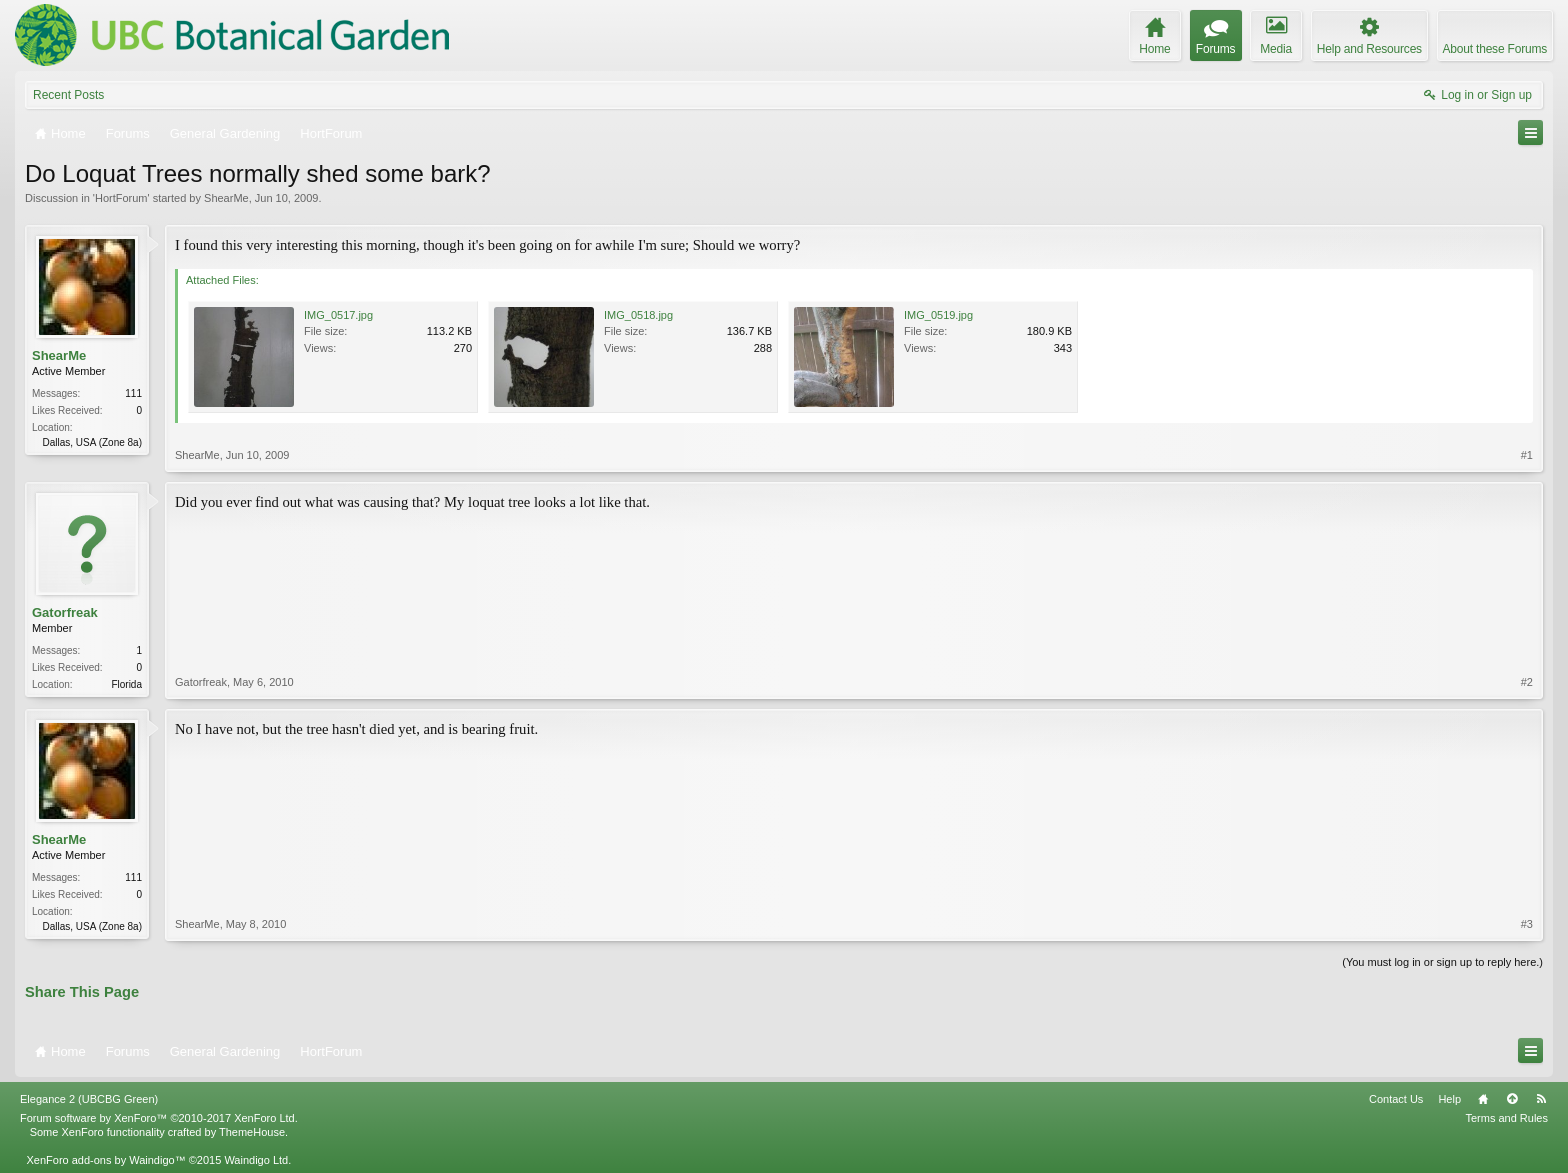  I want to click on IMG_0519.jpg, so click(938, 315).